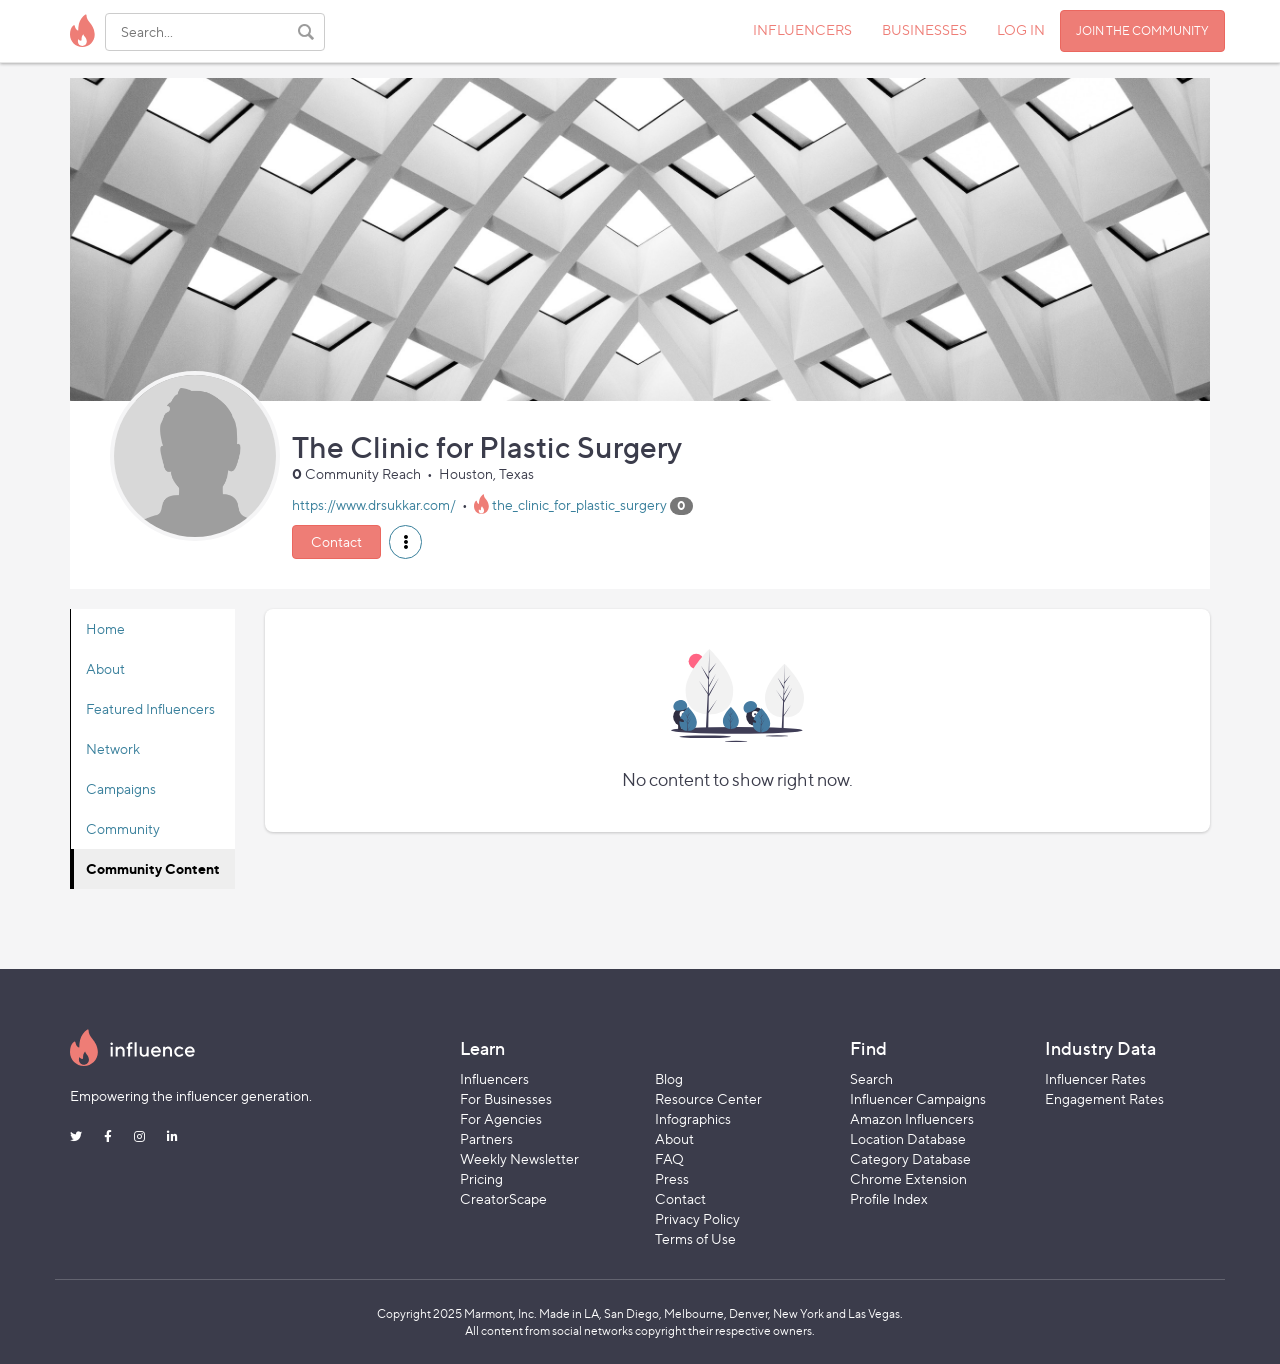 This screenshot has height=1364, width=1280. Describe the element at coordinates (802, 29) in the screenshot. I see `INFLUENCERS` at that location.